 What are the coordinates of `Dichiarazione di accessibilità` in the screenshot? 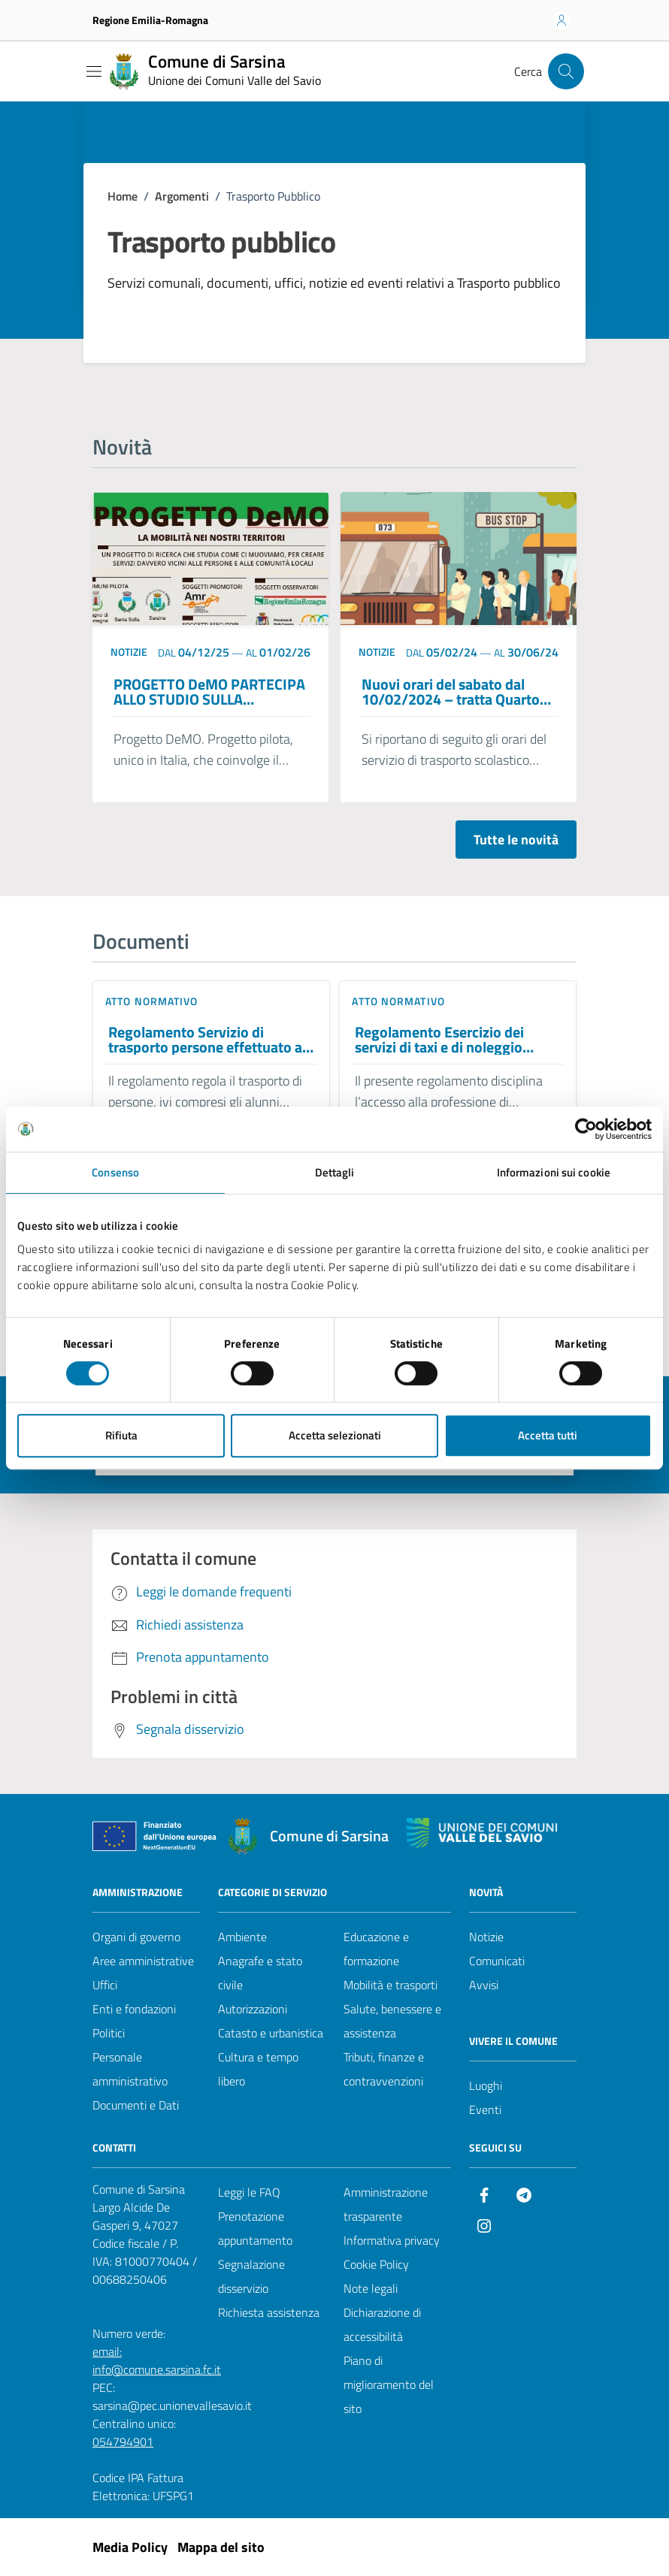 It's located at (382, 2324).